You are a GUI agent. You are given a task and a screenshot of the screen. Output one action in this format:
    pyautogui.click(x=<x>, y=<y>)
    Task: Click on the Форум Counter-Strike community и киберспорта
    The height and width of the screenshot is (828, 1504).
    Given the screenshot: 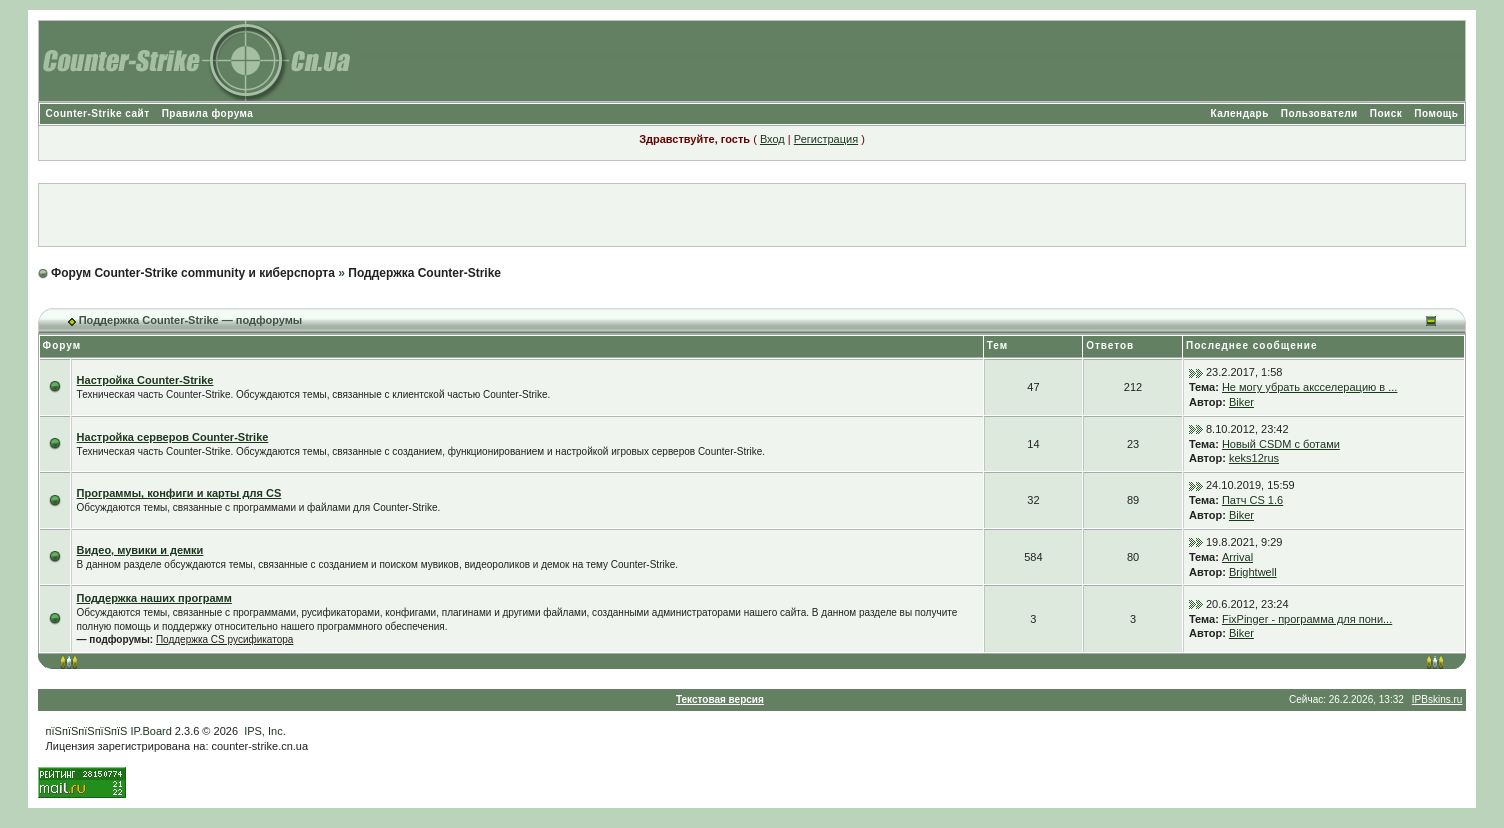 What is the action you would take?
    pyautogui.click(x=193, y=273)
    